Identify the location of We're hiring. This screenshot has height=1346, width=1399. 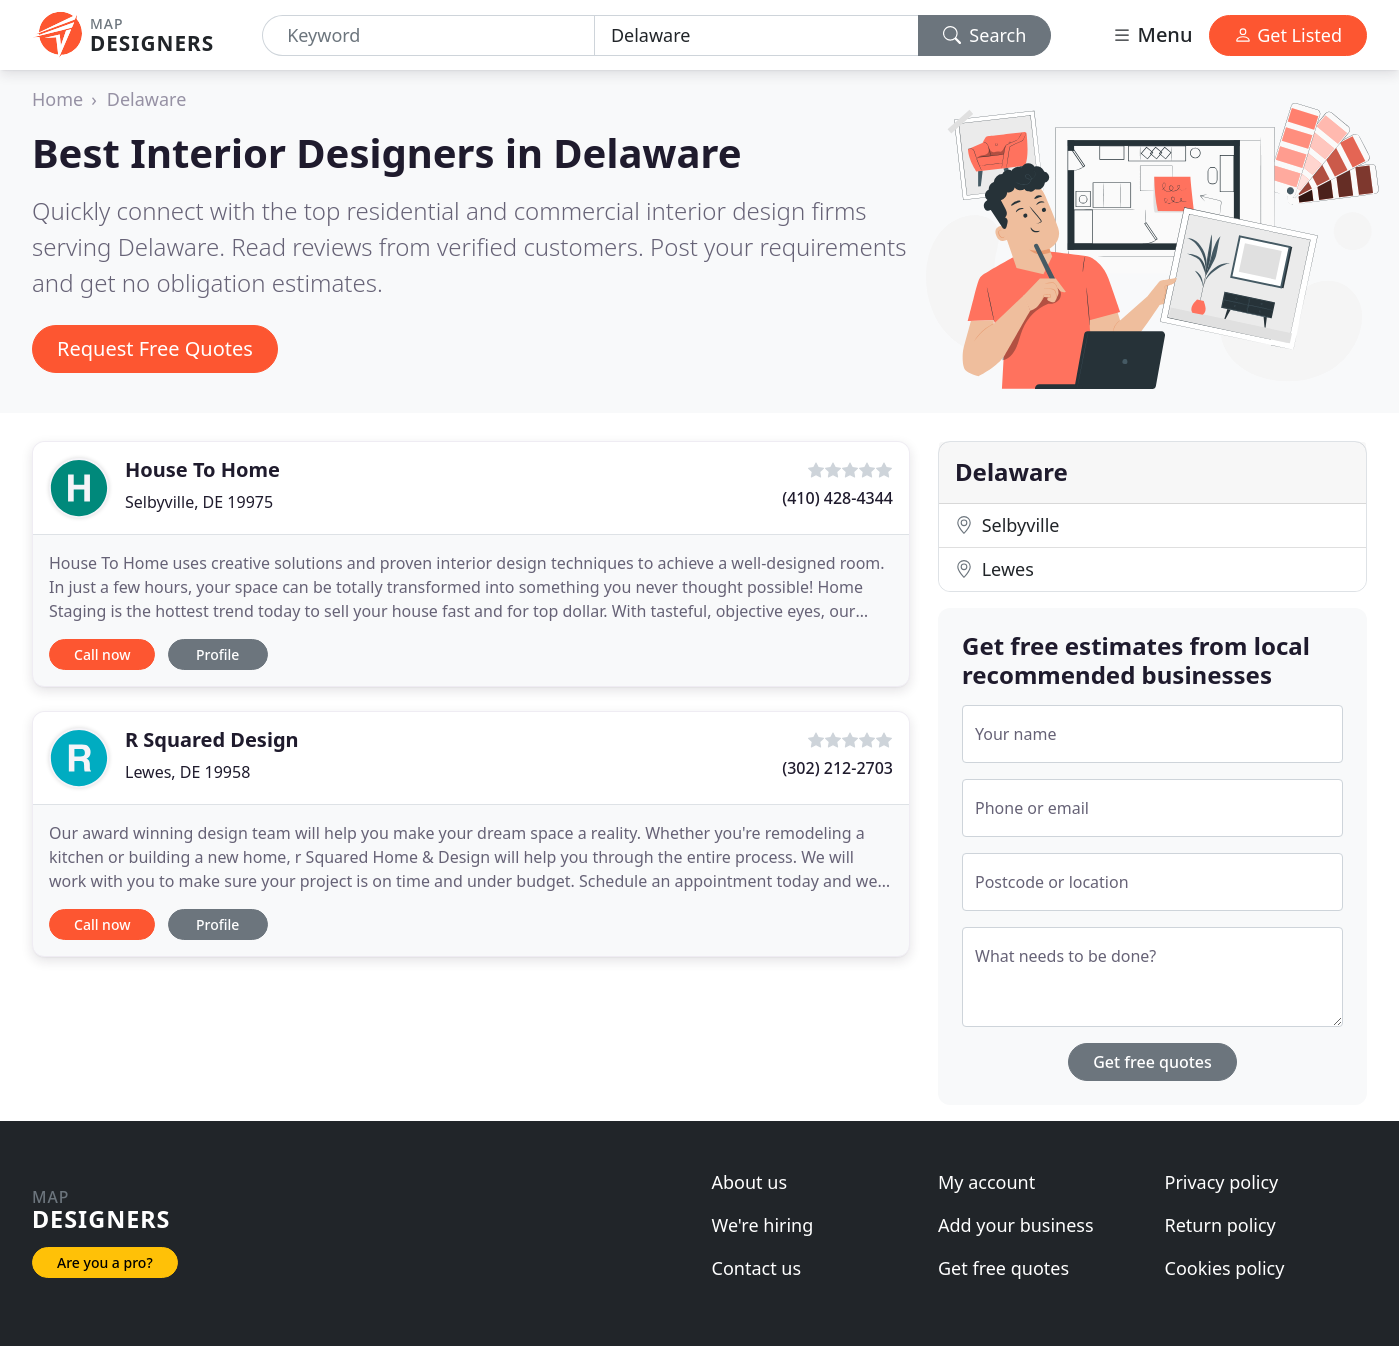
(763, 1225).